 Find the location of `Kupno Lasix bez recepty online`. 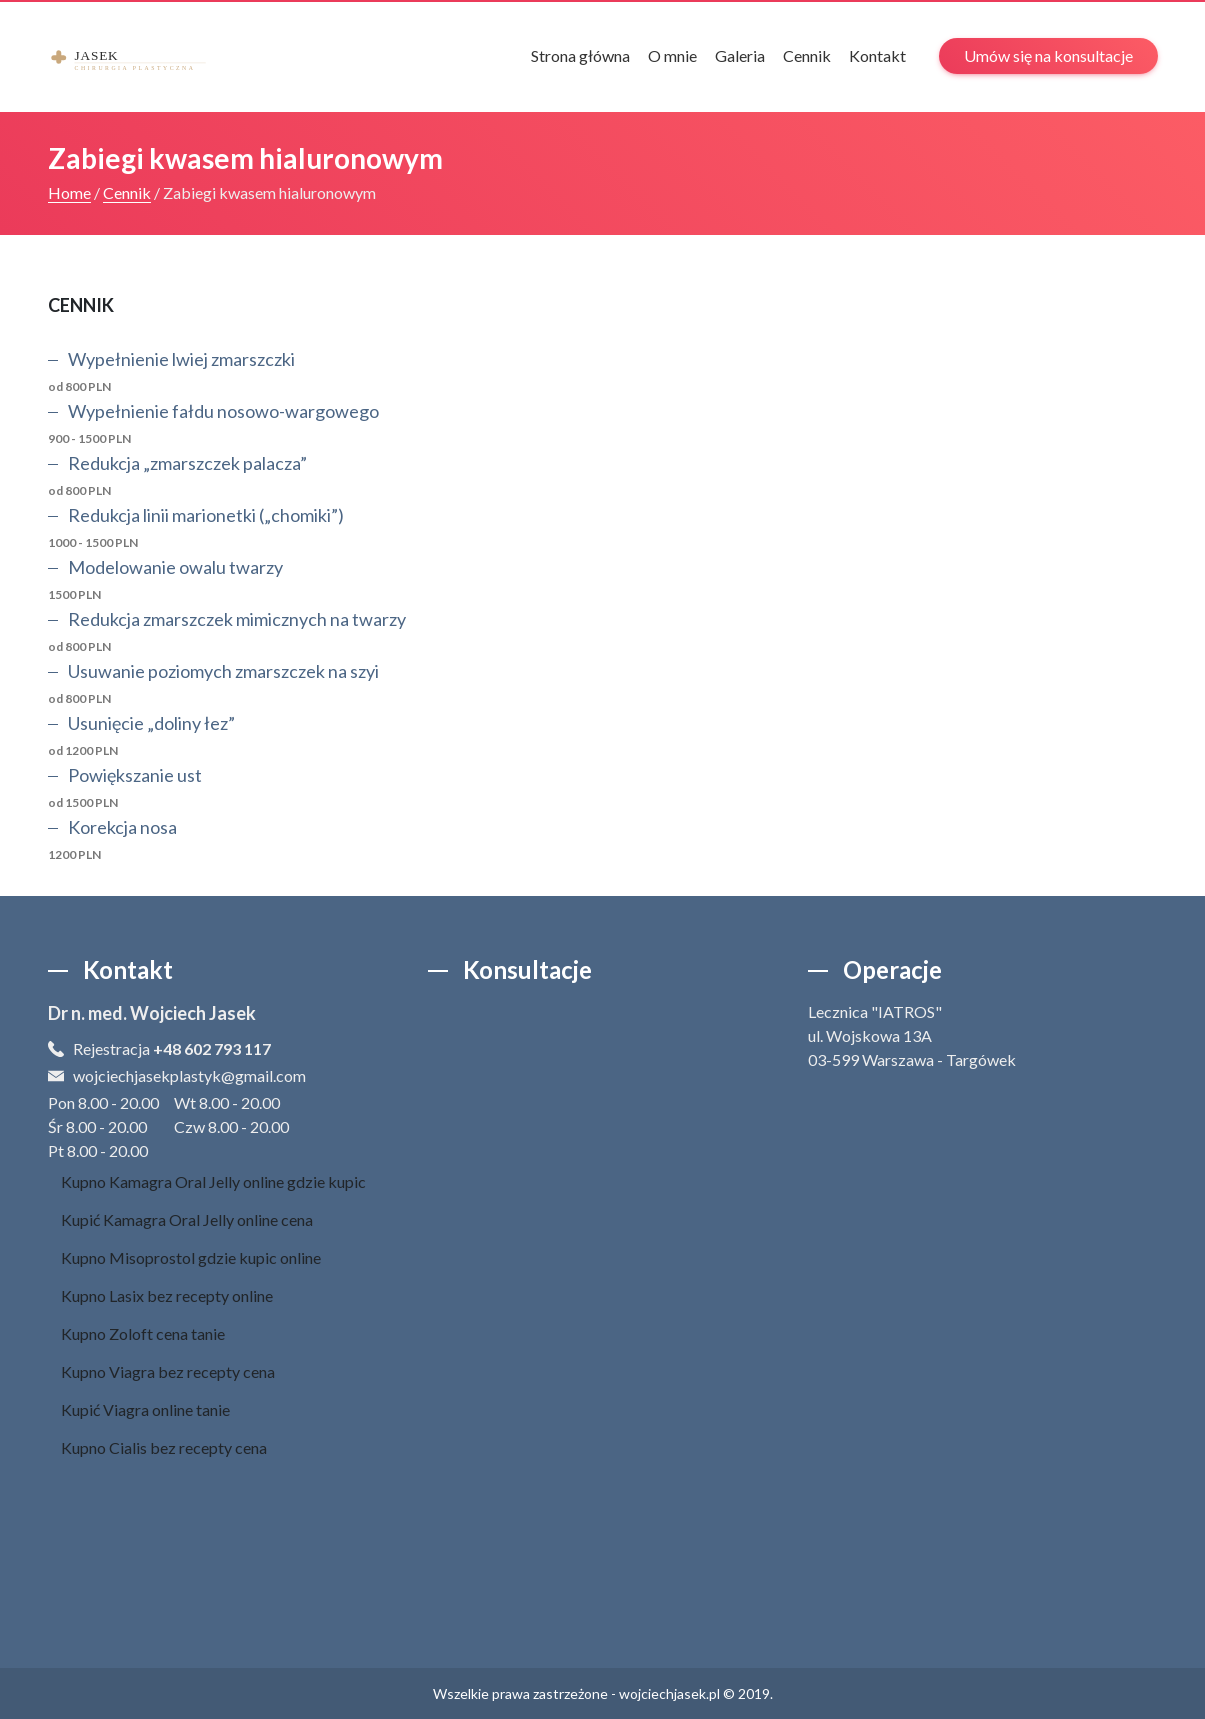

Kupno Lasix bez recepty online is located at coordinates (167, 1295).